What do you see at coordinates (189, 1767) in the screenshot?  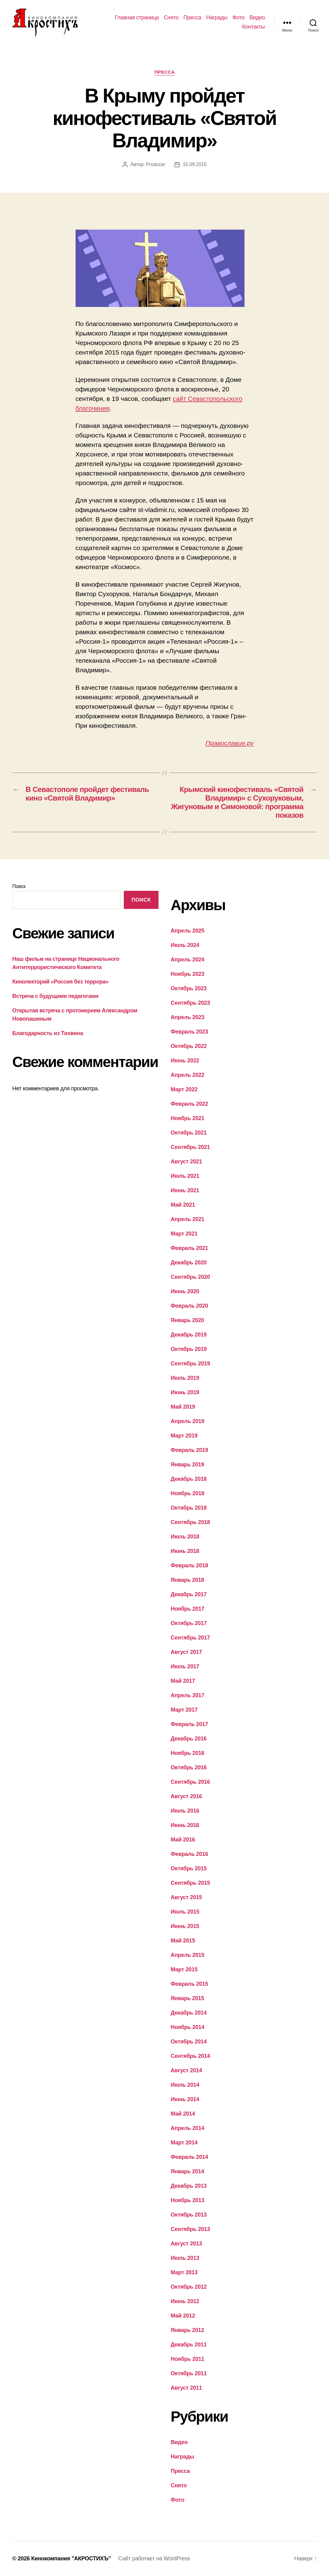 I see `Октябрь 2016` at bounding box center [189, 1767].